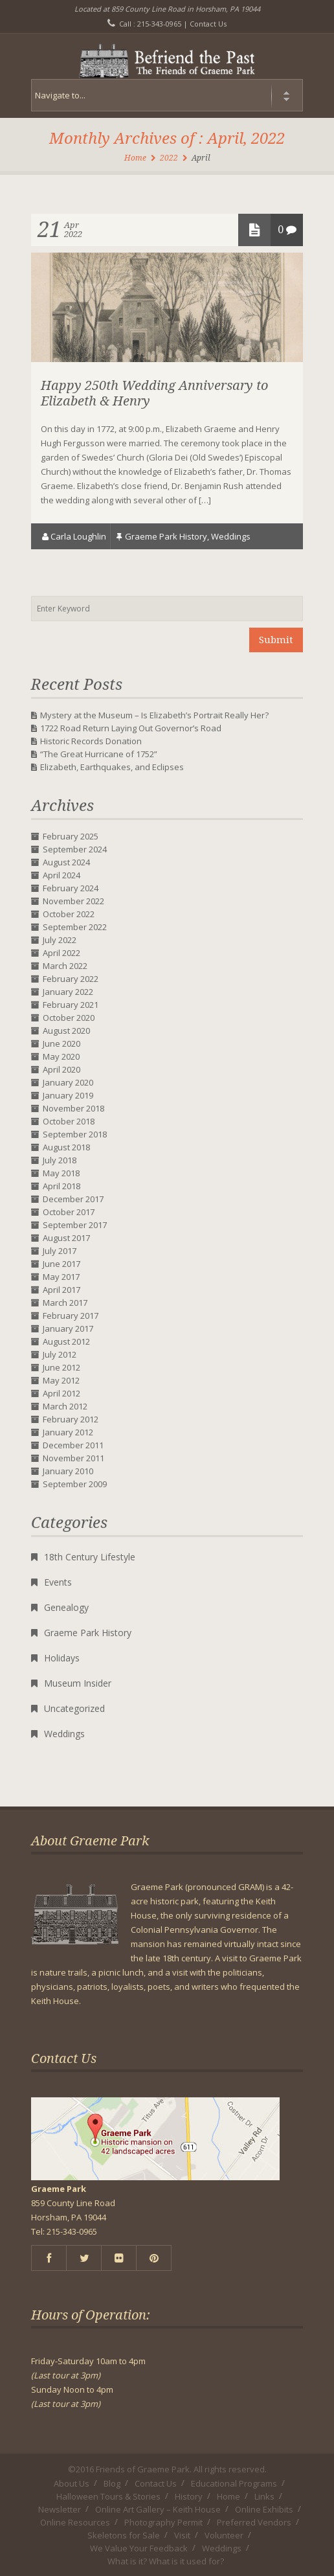 The image size is (334, 2576). What do you see at coordinates (69, 1121) in the screenshot?
I see `October 2018` at bounding box center [69, 1121].